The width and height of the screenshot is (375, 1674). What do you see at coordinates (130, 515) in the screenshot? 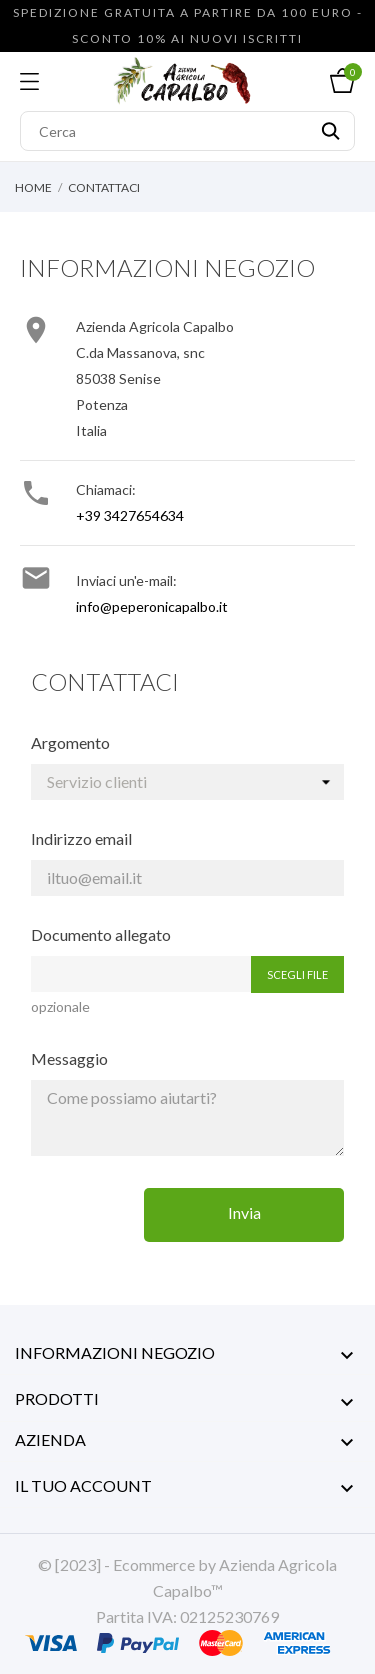
I see `+39 3427654634` at bounding box center [130, 515].